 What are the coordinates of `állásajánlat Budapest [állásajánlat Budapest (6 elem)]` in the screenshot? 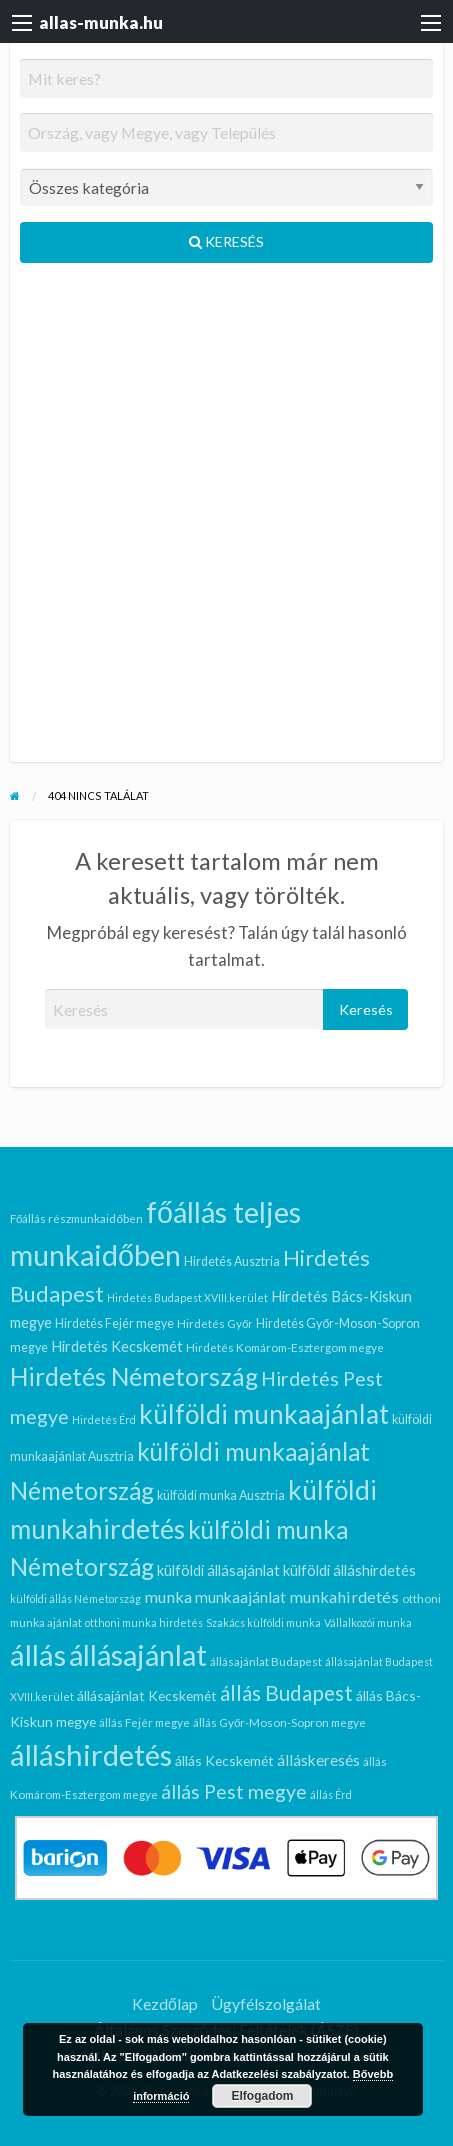 It's located at (266, 1661).